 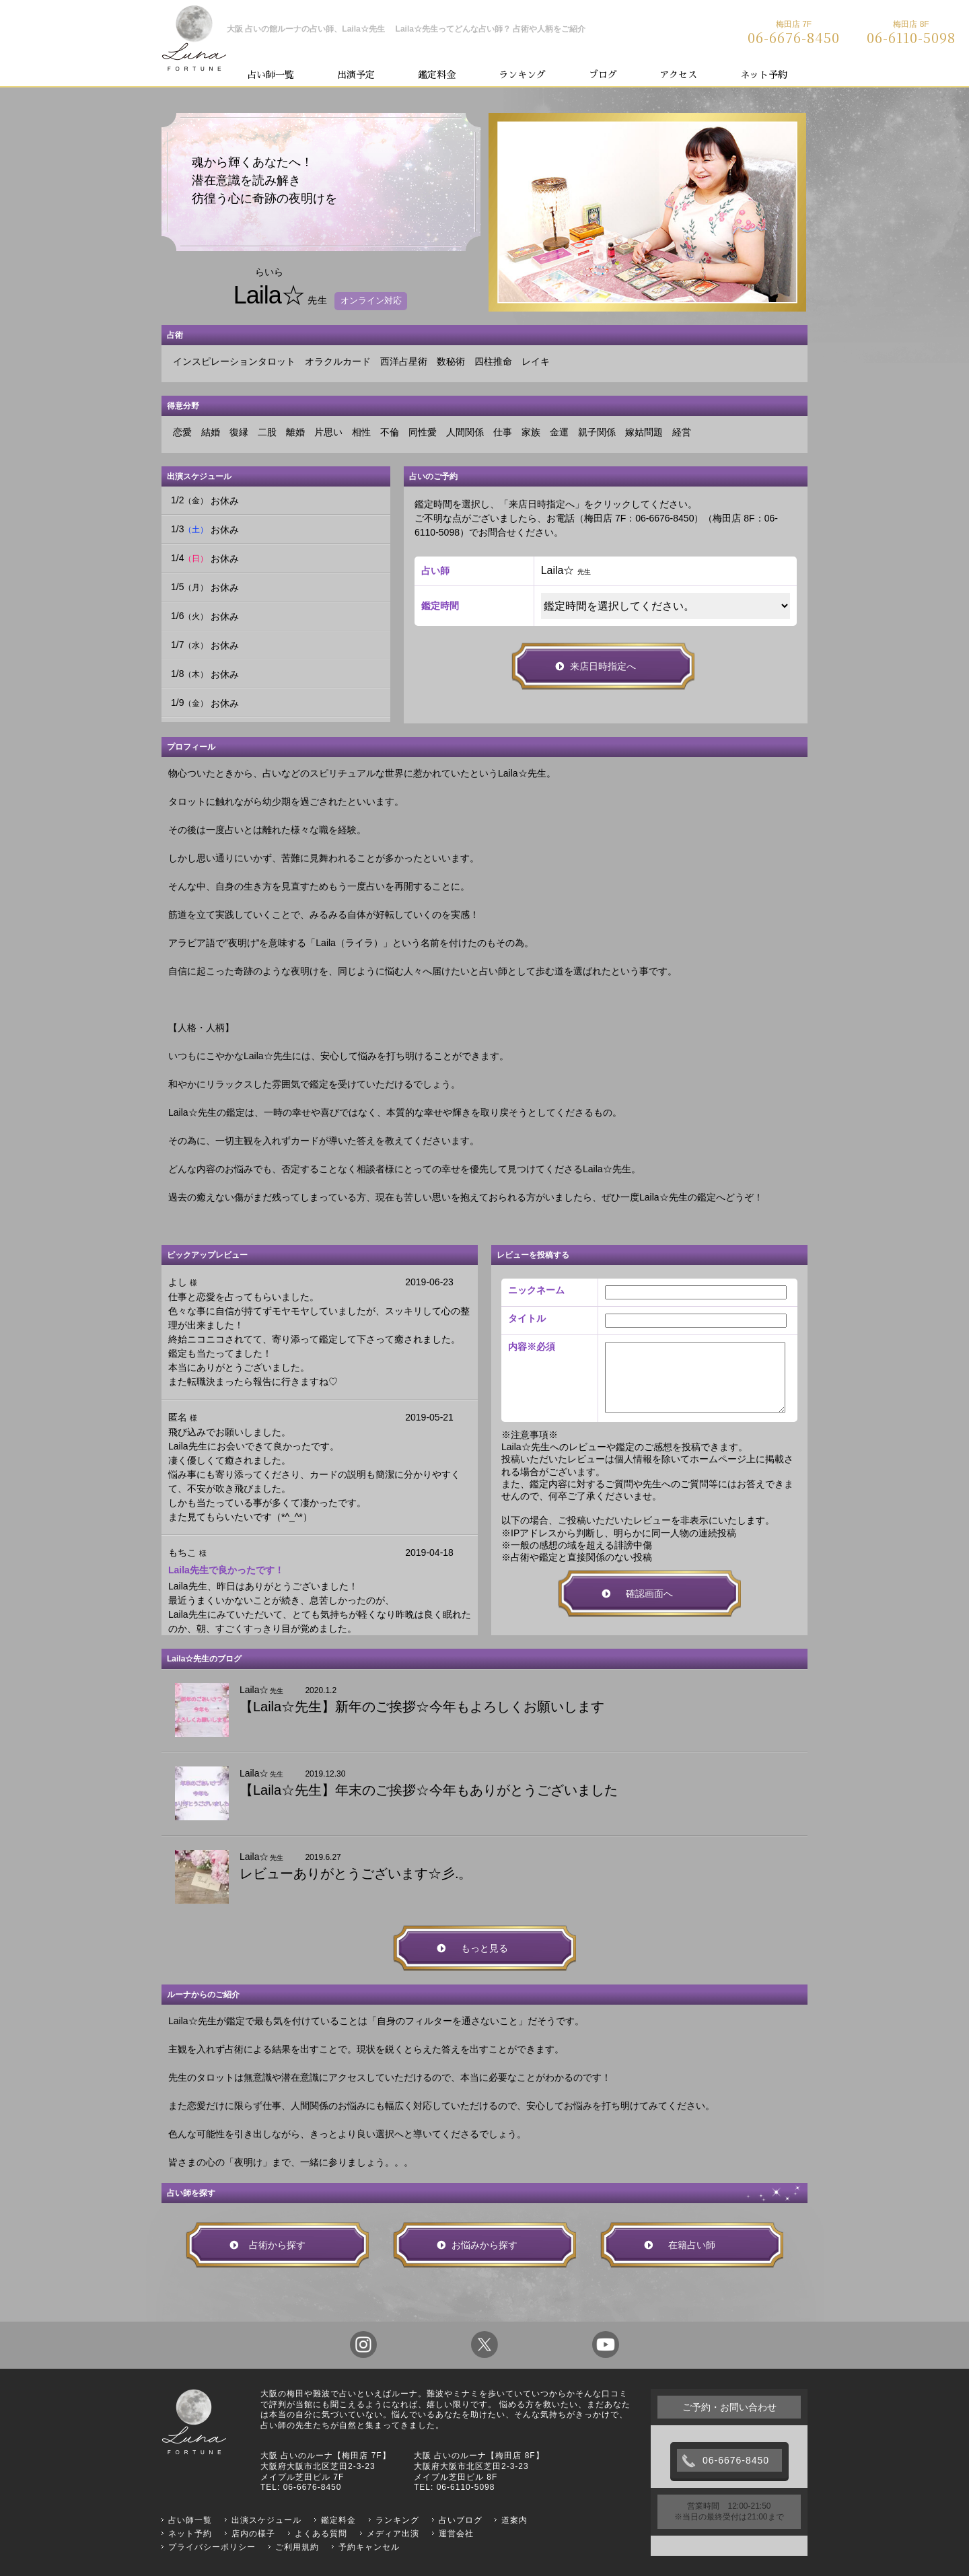 I want to click on ブログ, so click(x=603, y=74).